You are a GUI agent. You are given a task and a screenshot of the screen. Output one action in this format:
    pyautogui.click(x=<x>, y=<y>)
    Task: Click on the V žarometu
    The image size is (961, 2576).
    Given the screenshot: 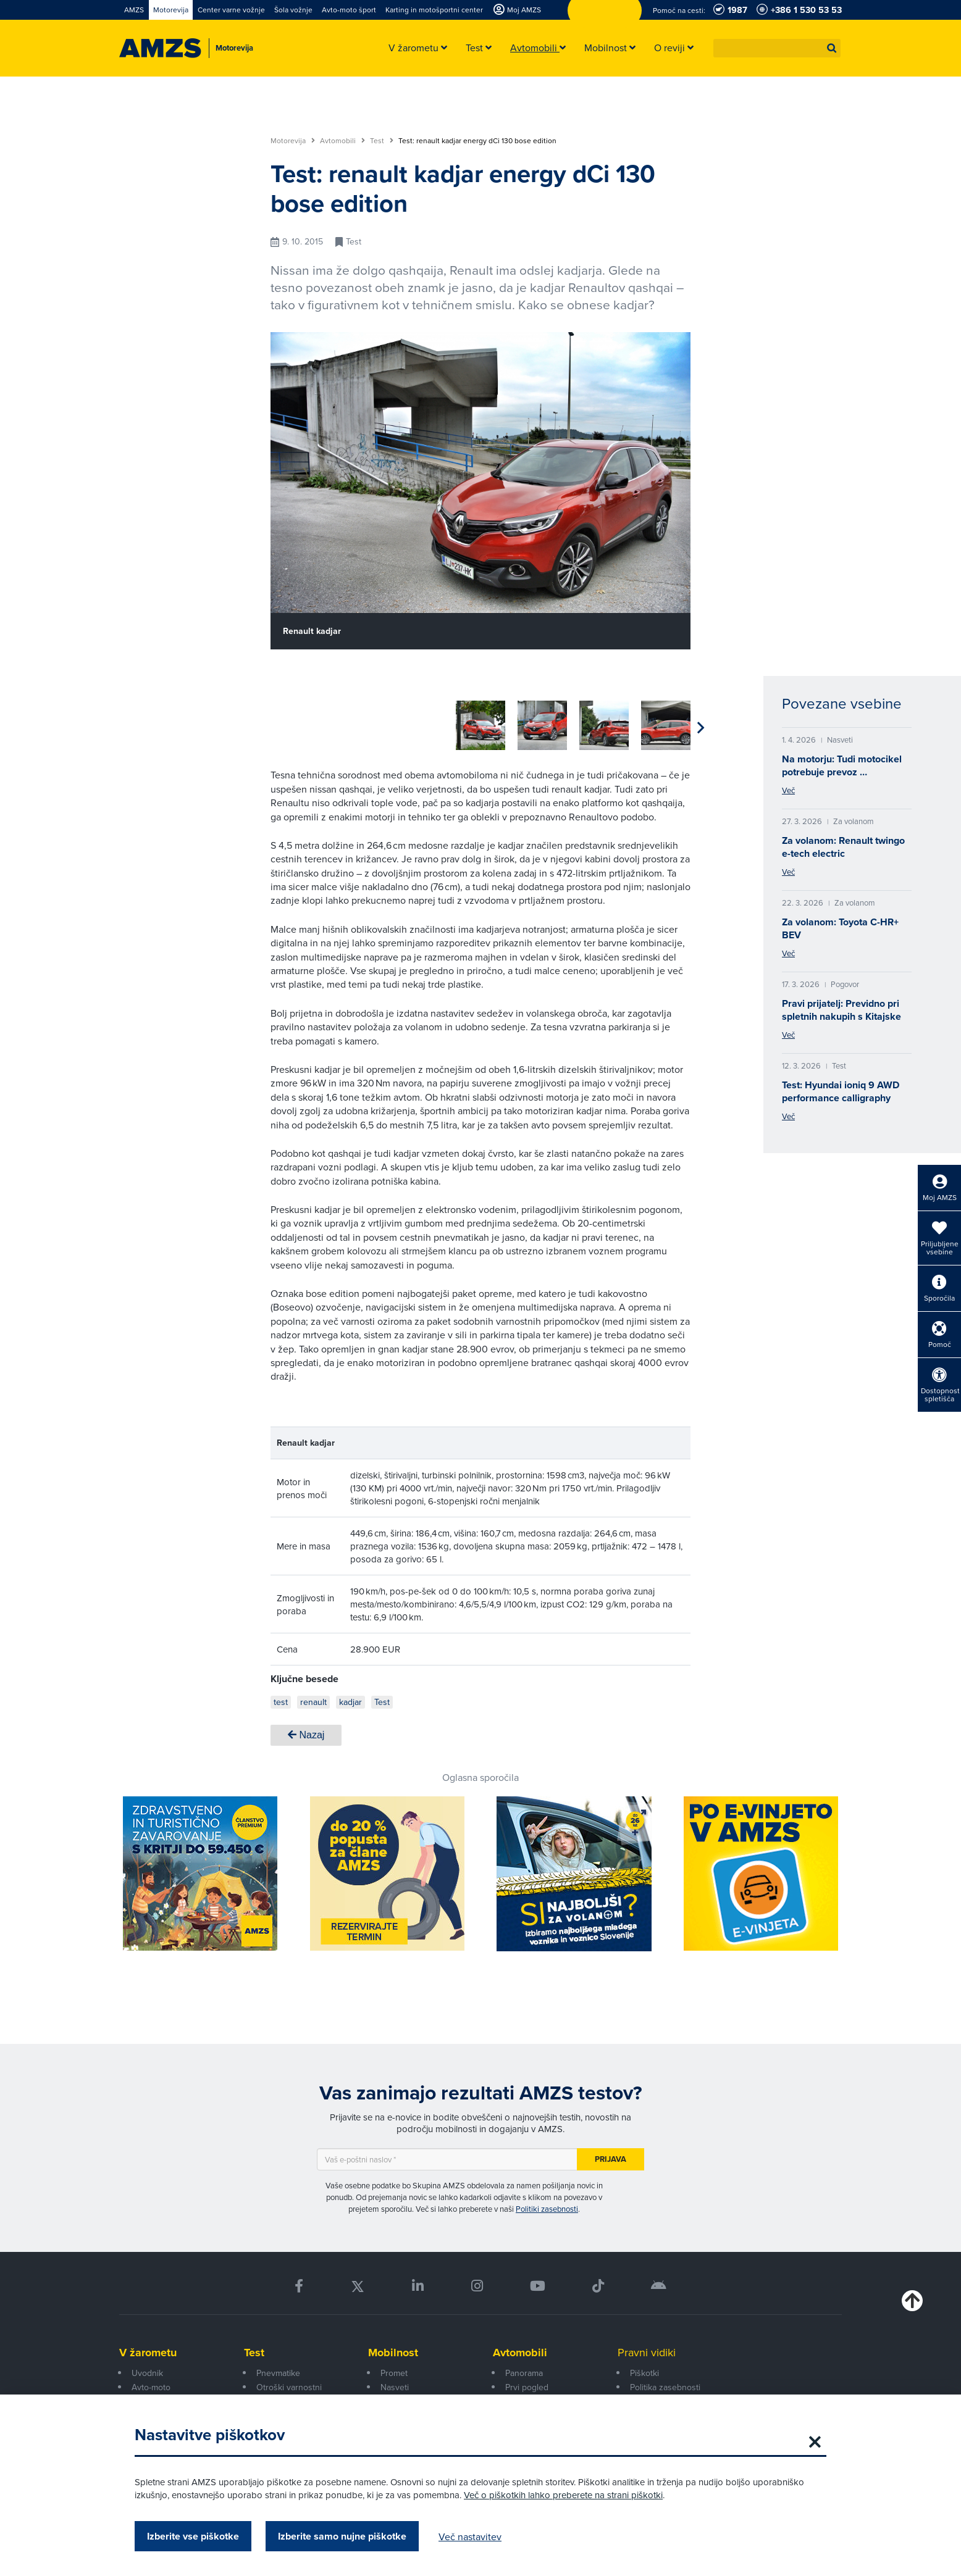 What is the action you would take?
    pyautogui.click(x=148, y=2353)
    